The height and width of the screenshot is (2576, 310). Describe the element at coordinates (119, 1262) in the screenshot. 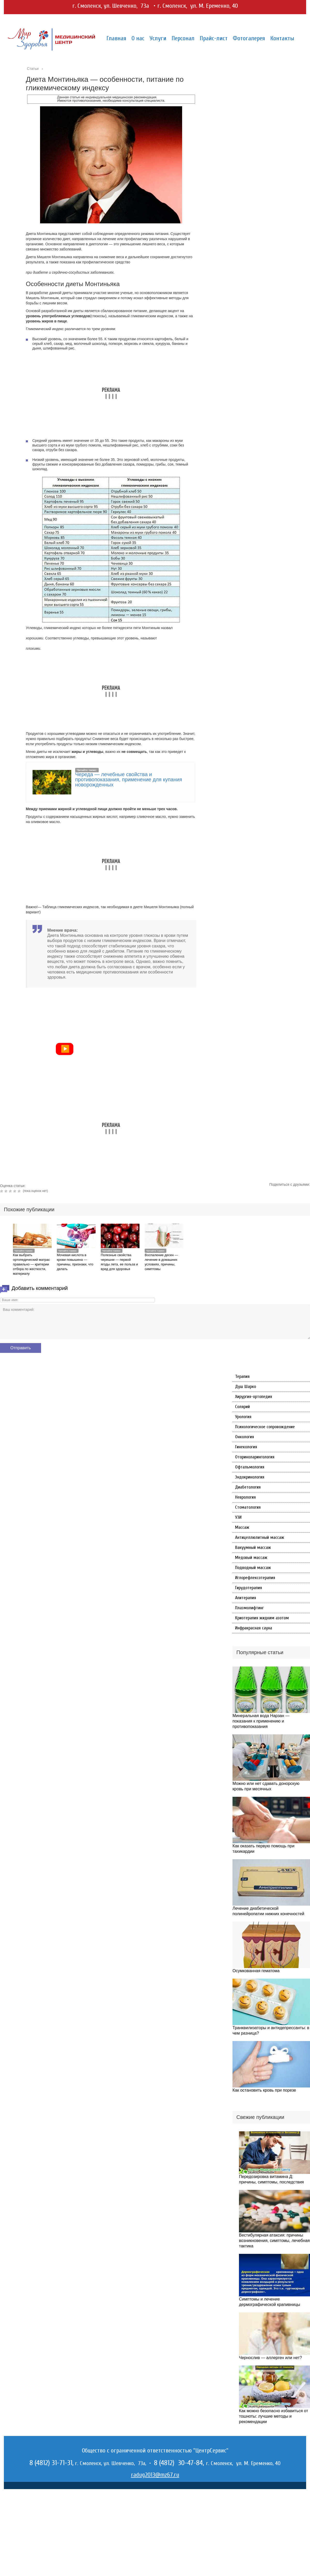

I see `Полезные свойства черешни — первой ягоды лета, ее польза и вред для здоровья` at that location.